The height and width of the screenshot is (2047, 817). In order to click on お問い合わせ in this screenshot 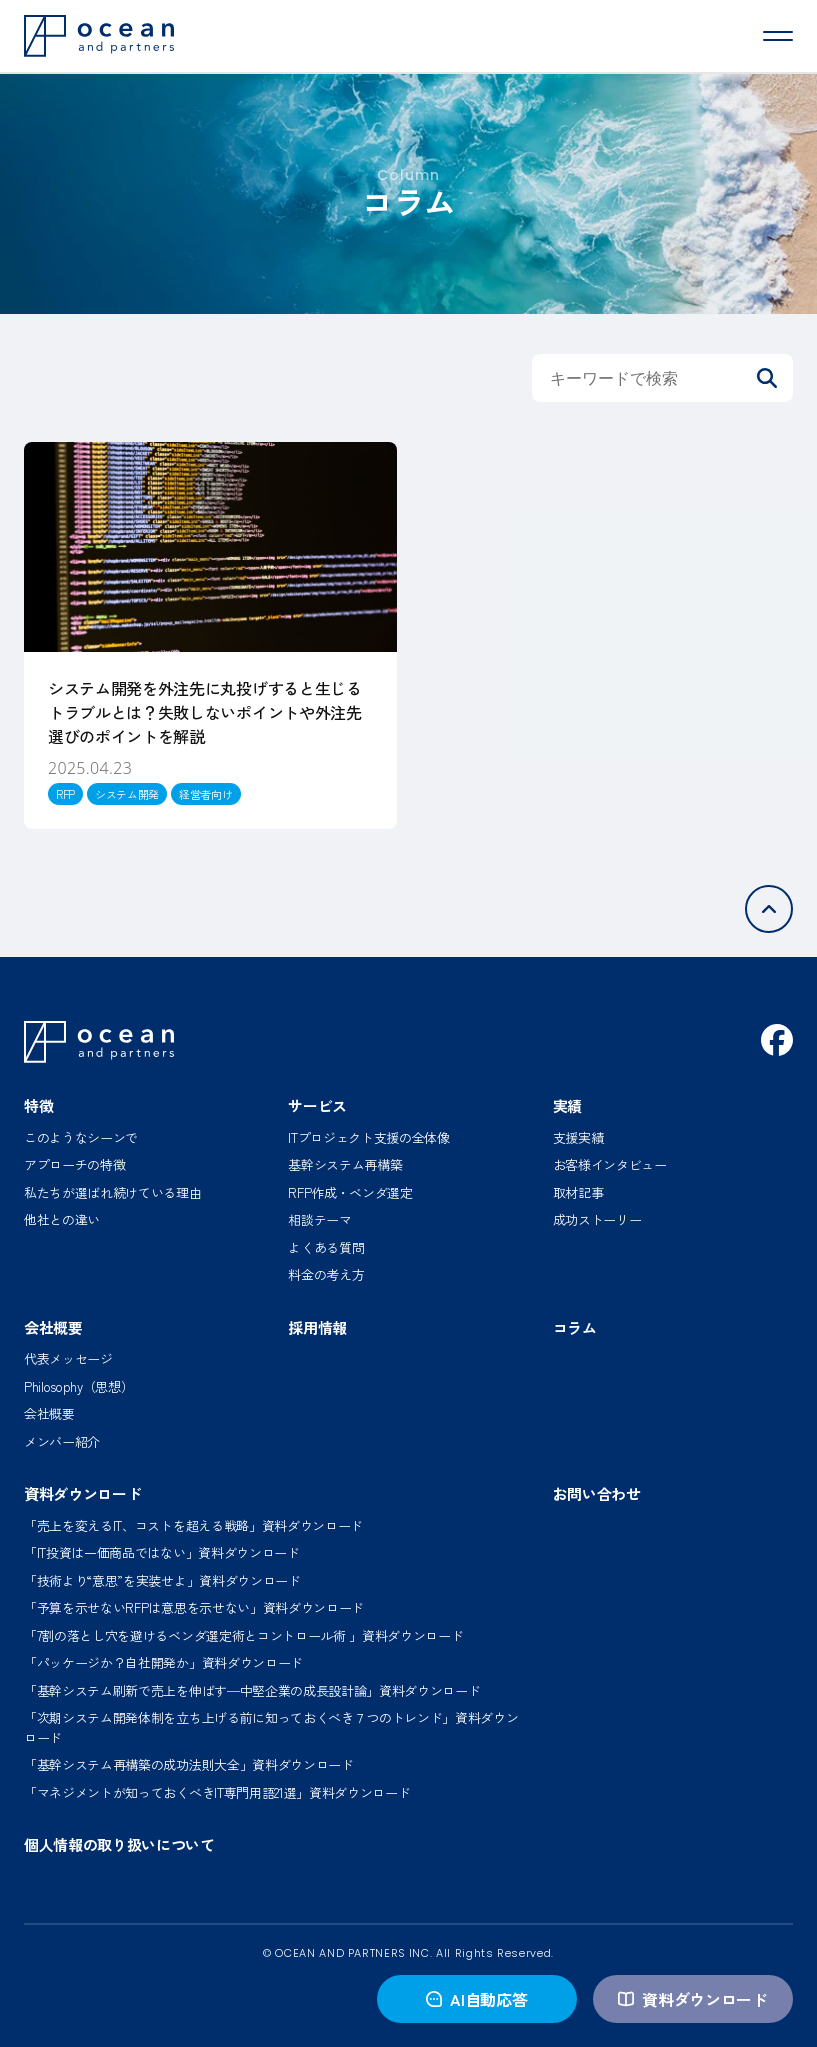, I will do `click(597, 1493)`.